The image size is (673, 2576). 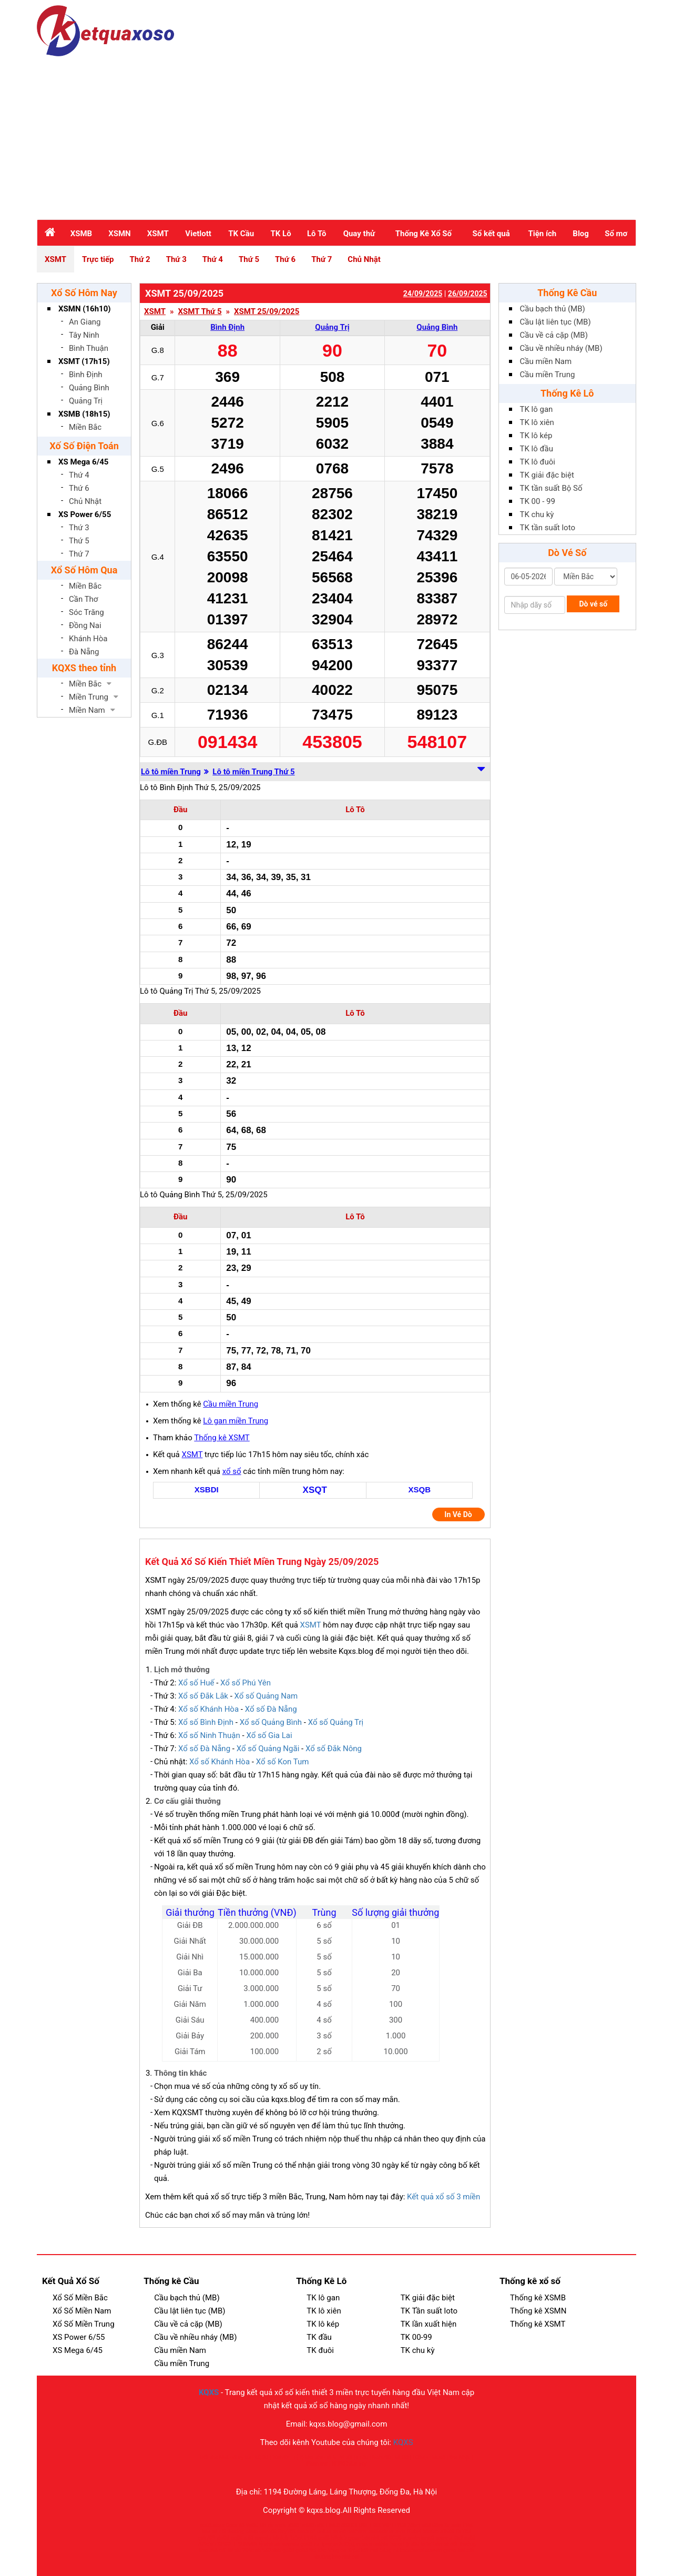 I want to click on PG66, so click(x=310, y=2538).